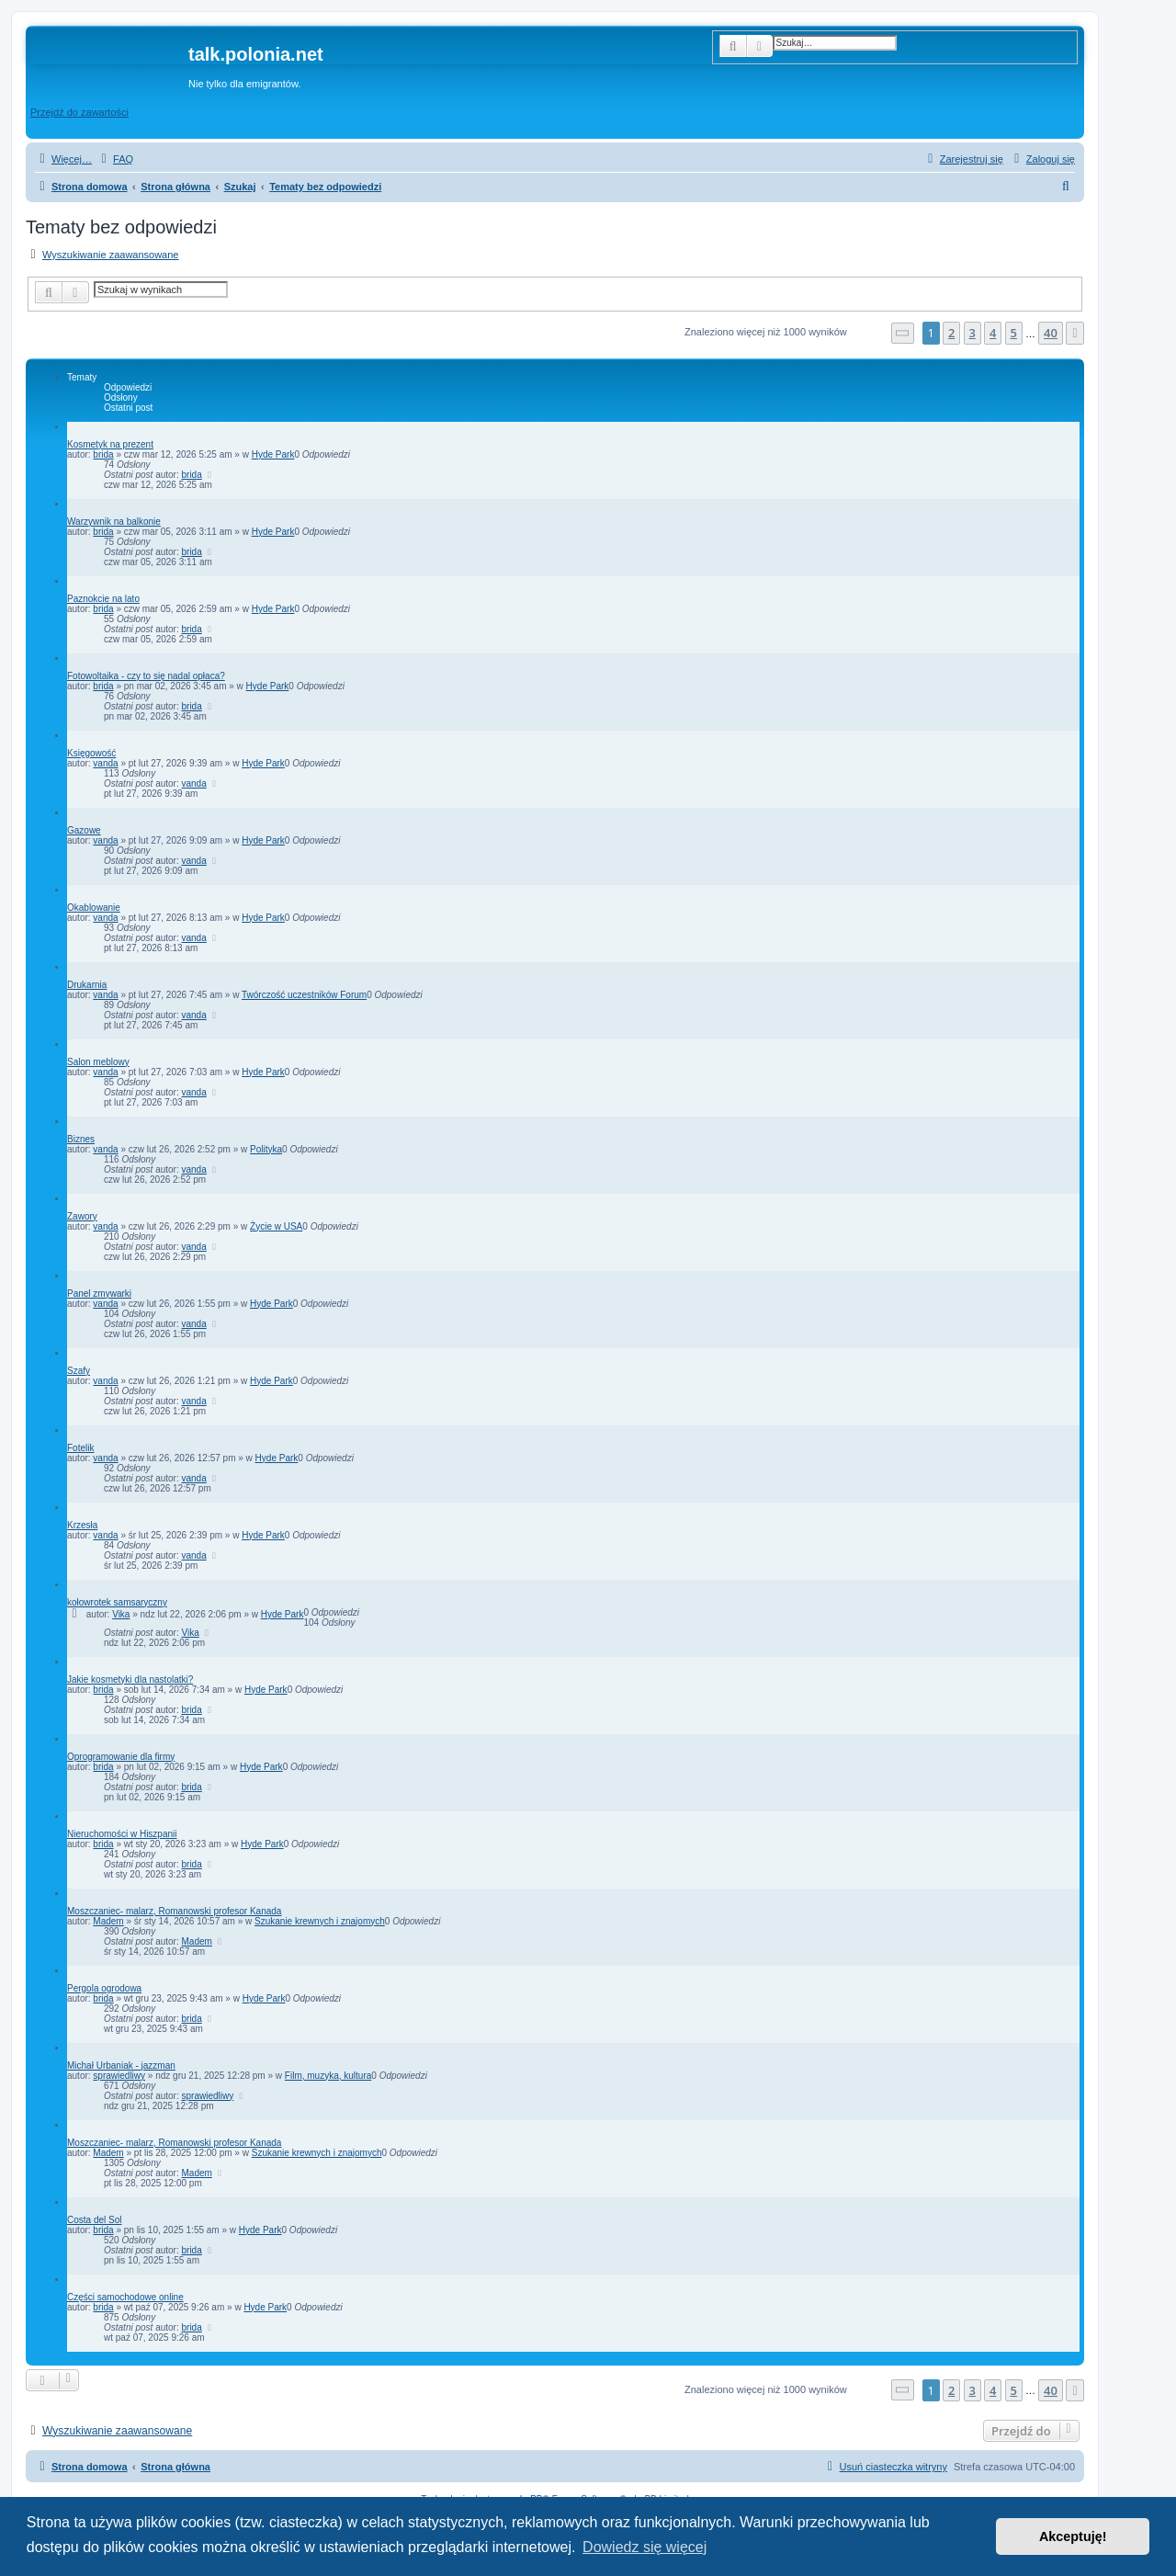 This screenshot has width=1176, height=2576. What do you see at coordinates (174, 1911) in the screenshot?
I see `Moszczaniec- malarz, Romanowski profesor Kanada` at bounding box center [174, 1911].